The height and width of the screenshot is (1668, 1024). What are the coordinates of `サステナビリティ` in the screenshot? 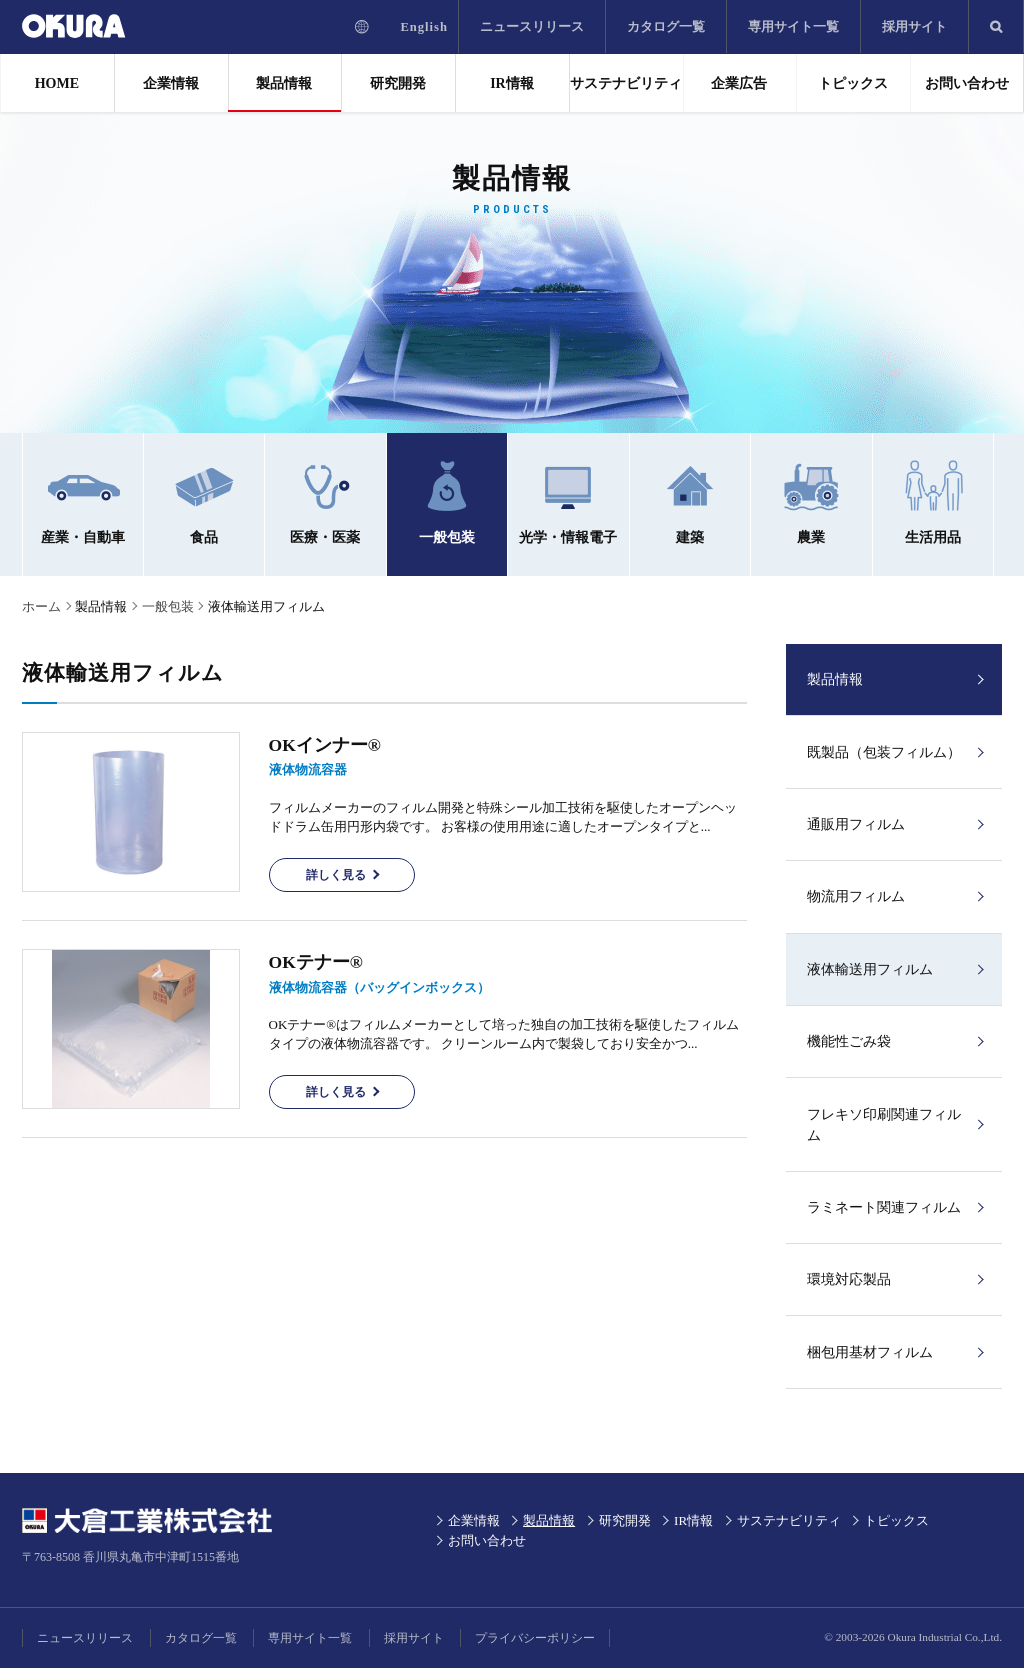 It's located at (626, 83).